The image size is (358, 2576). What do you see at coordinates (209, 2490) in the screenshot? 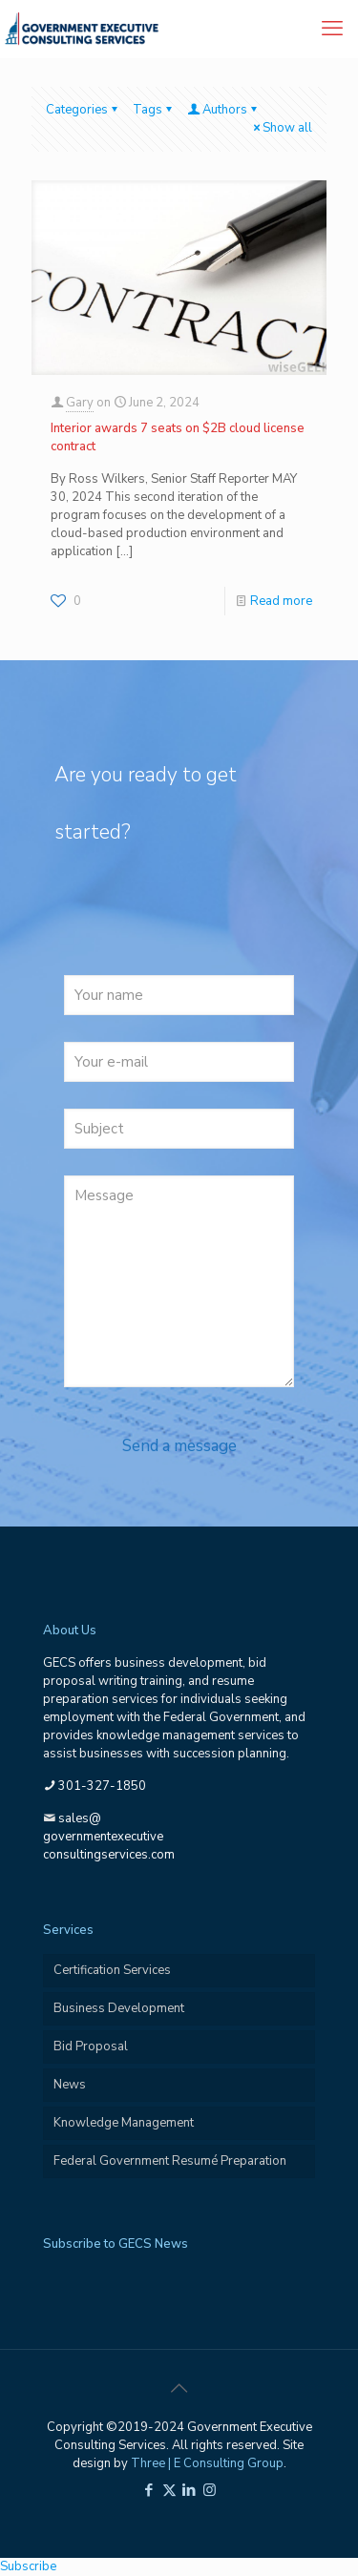
I see `[Instagram icon]` at bounding box center [209, 2490].